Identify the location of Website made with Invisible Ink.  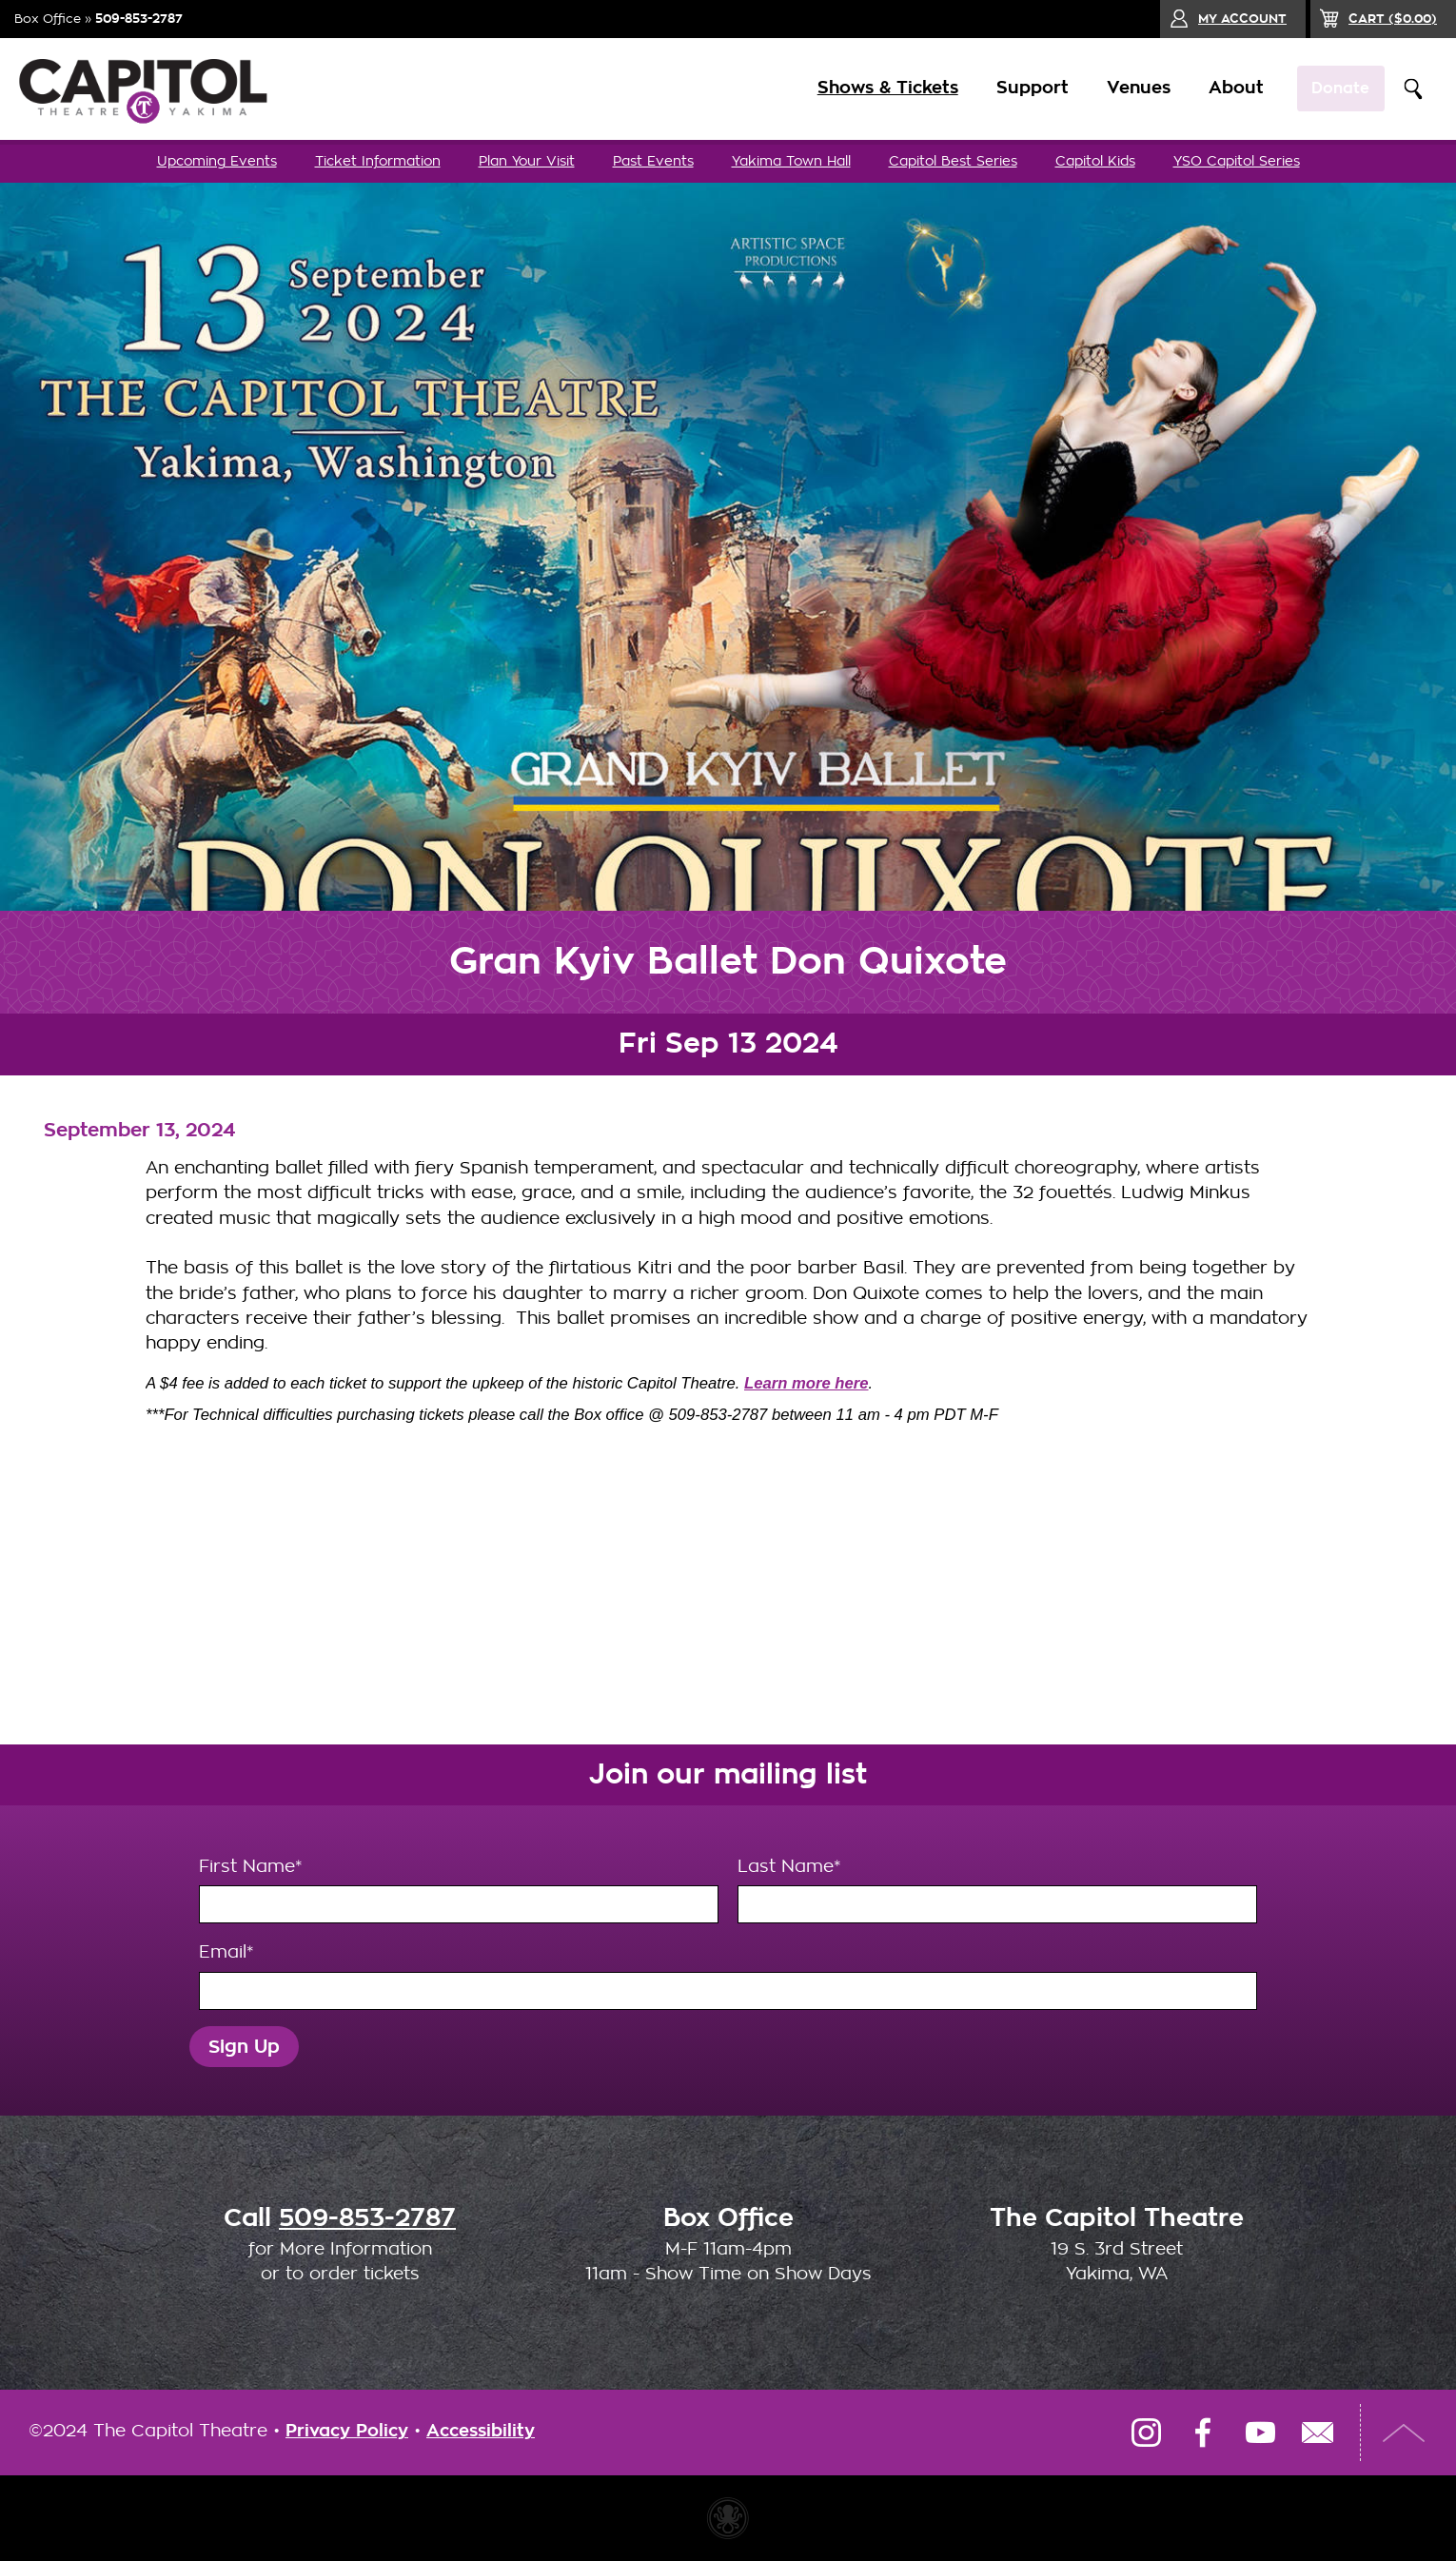
(728, 2518).